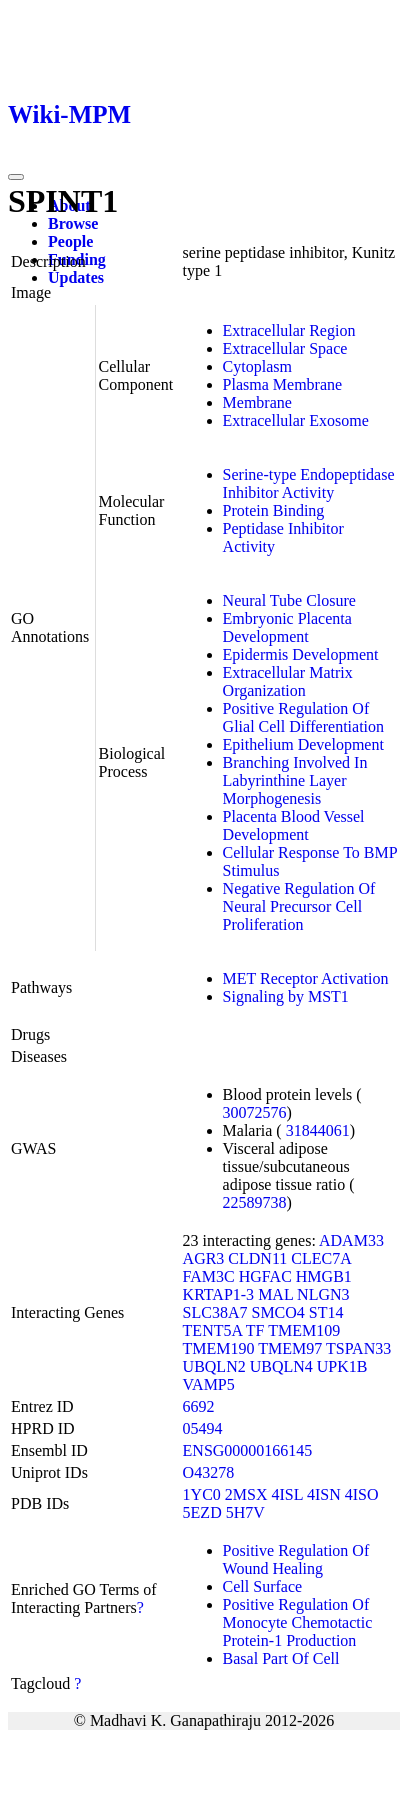 This screenshot has width=408, height=1794. I want to click on Serine-type Endopeptidase Inhibitor Activity, so click(309, 483).